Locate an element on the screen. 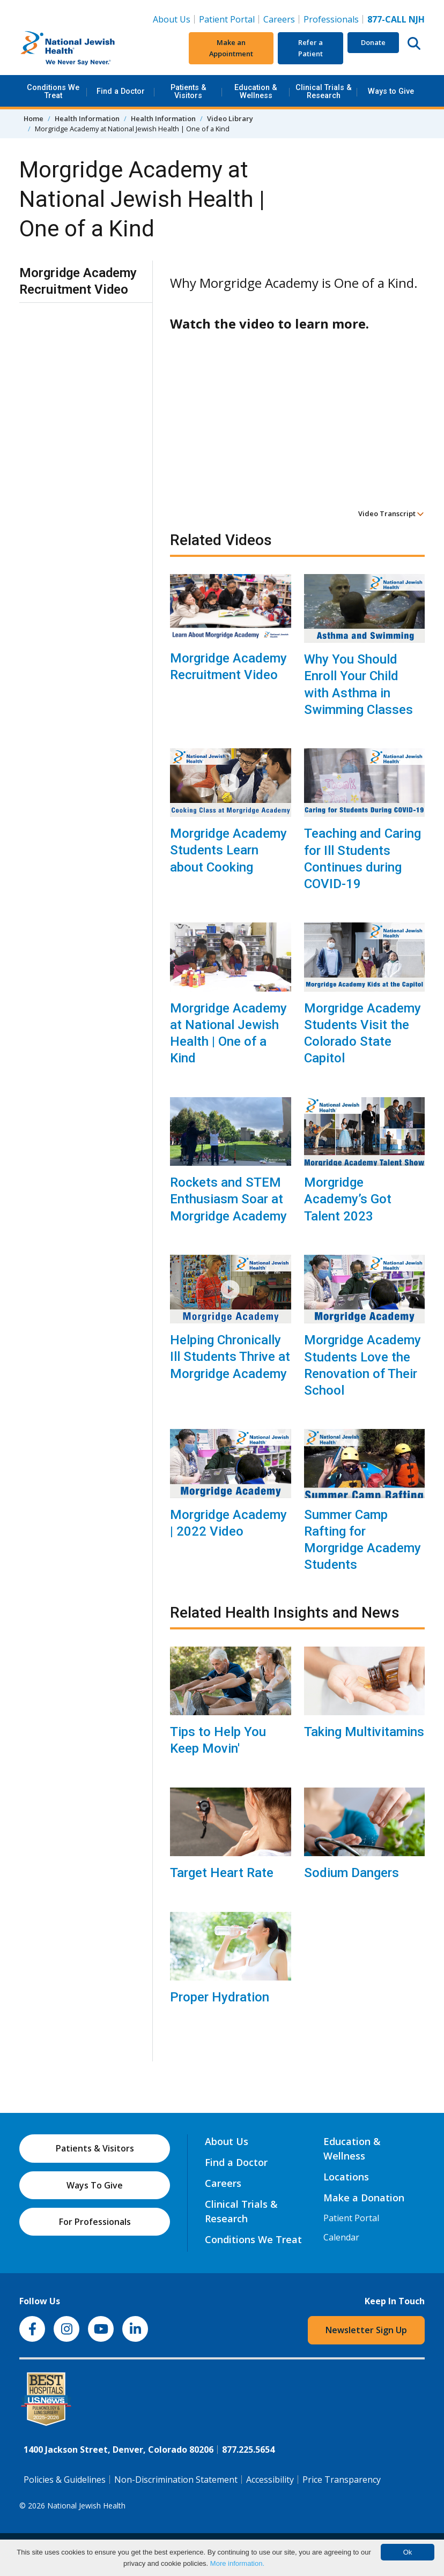 The height and width of the screenshot is (2576, 444). Helping Chronically Ill Students Thrive at Morgridge Academy is located at coordinates (230, 1356).